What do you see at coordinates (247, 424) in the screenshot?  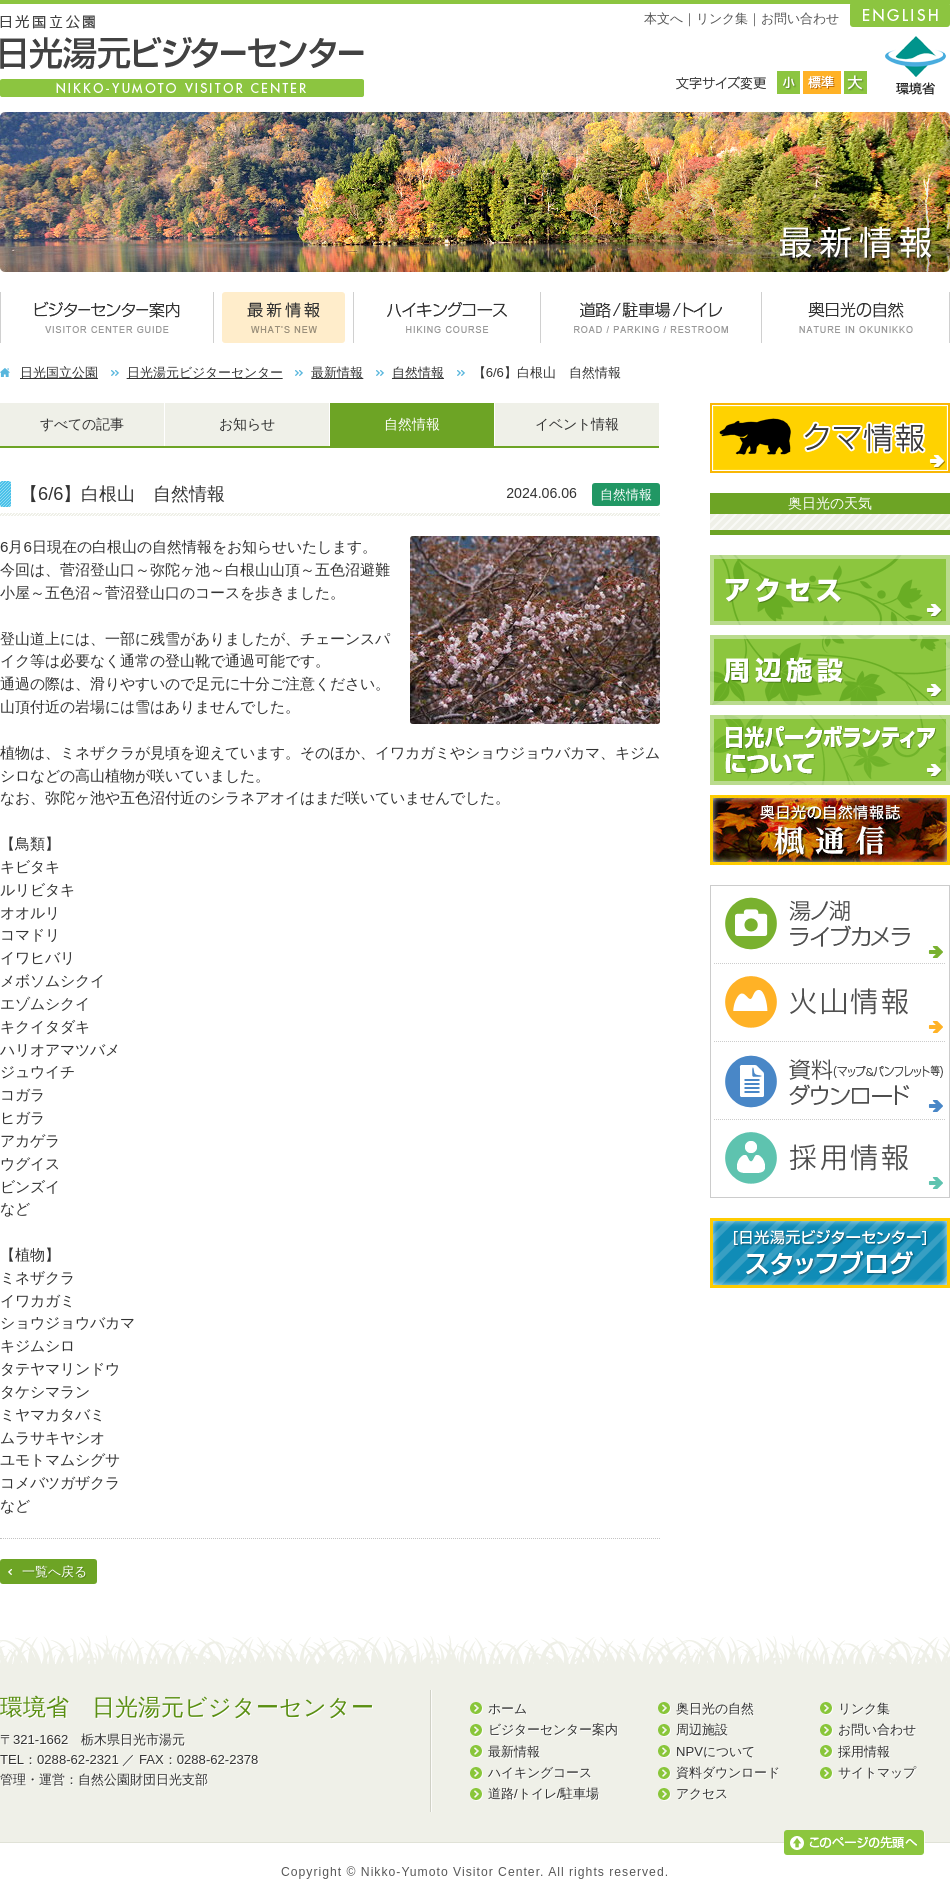 I see `お知らせ` at bounding box center [247, 424].